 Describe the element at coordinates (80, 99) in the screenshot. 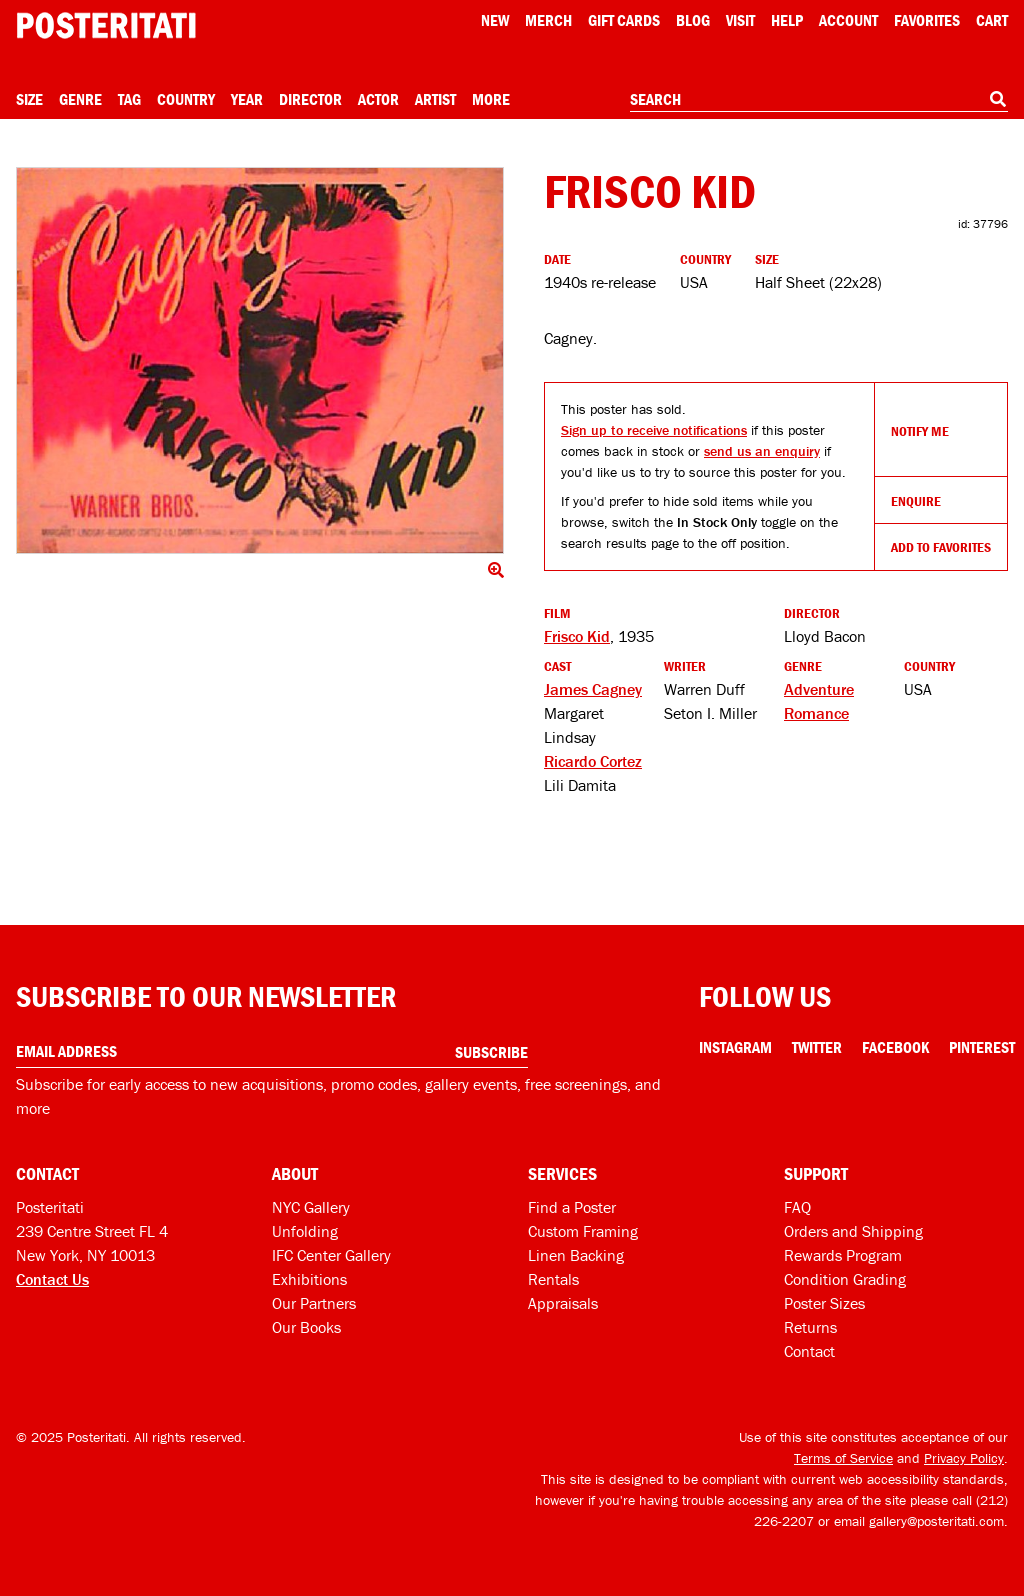

I see `Genre [Open genre menu]` at that location.